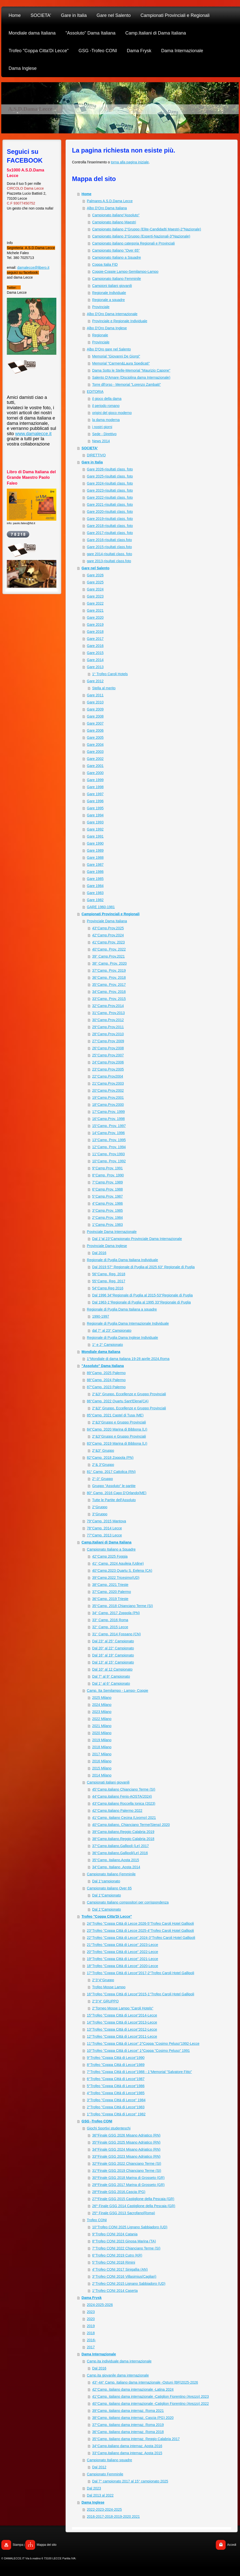 This screenshot has width=240, height=2576. I want to click on 7°Trofeo CONI 2022 Chianciano Terme (SI), so click(126, 2248).